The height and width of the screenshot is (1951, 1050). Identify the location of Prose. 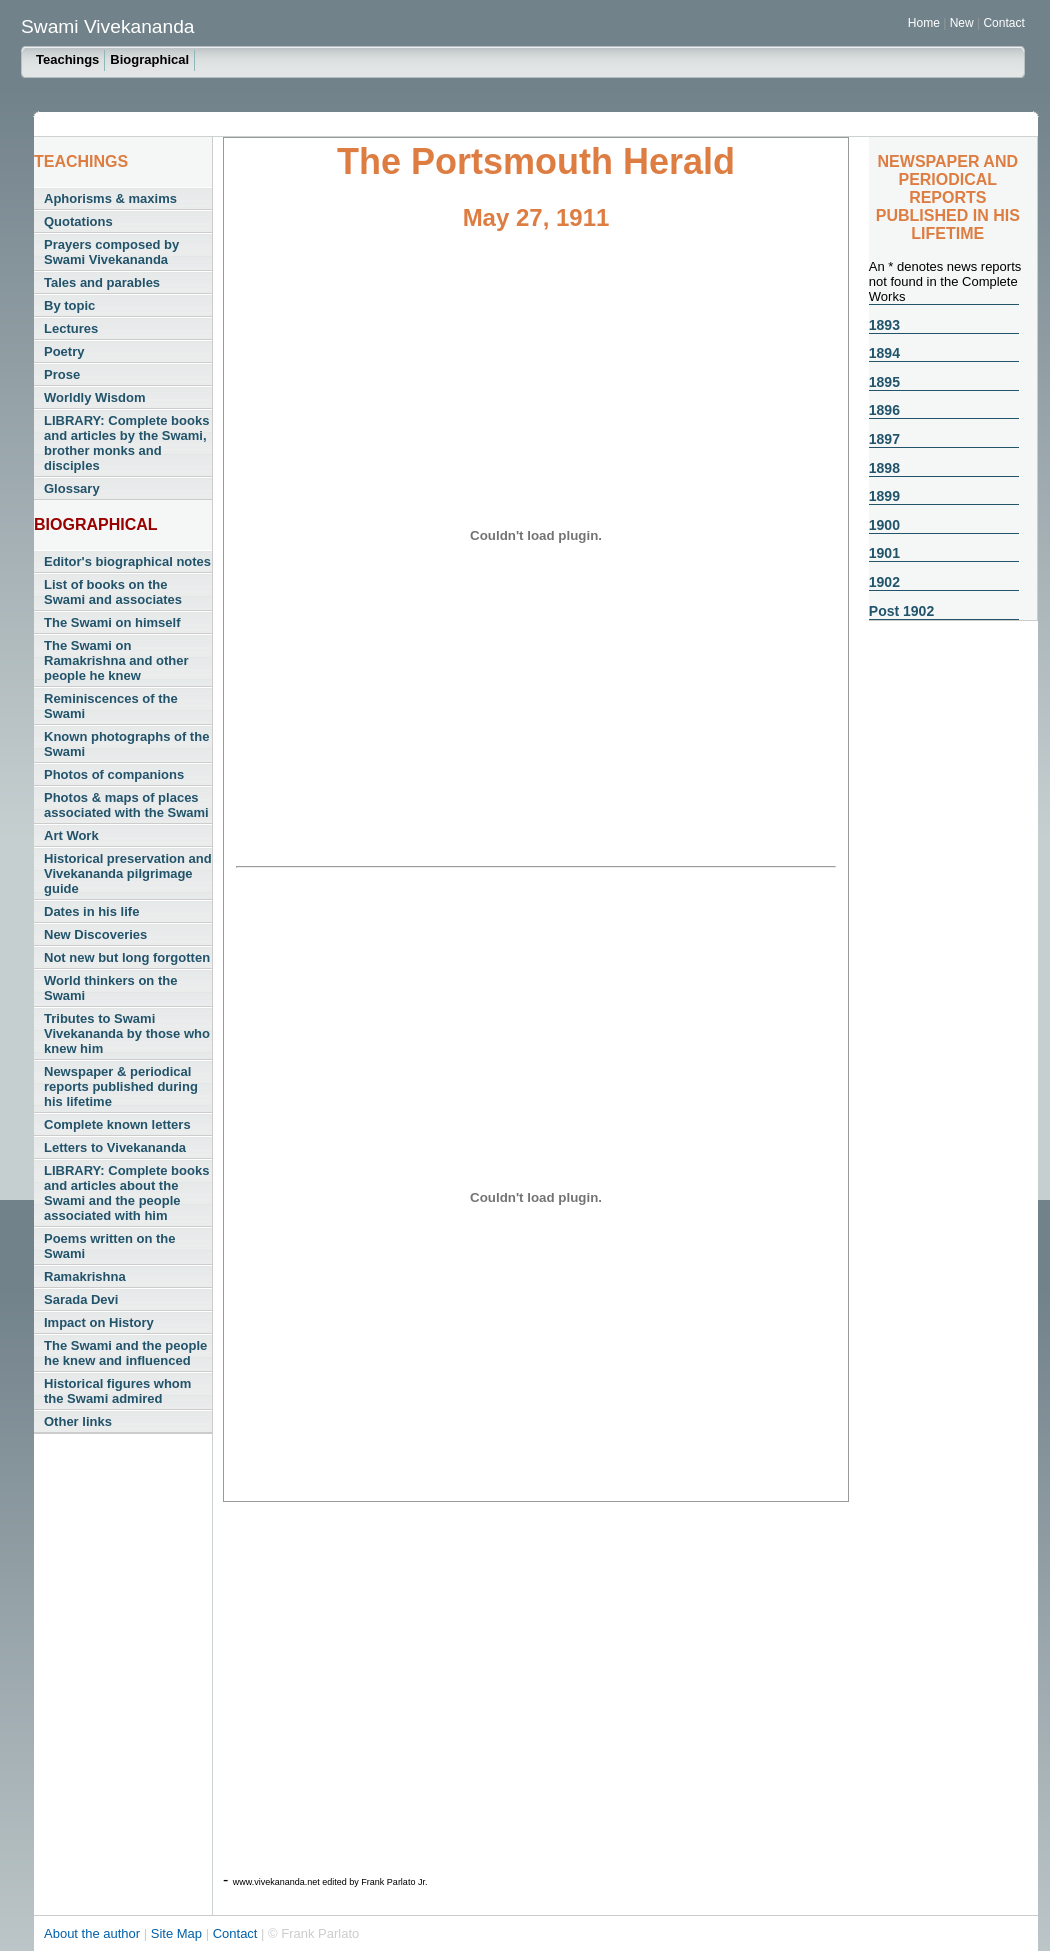
(62, 374).